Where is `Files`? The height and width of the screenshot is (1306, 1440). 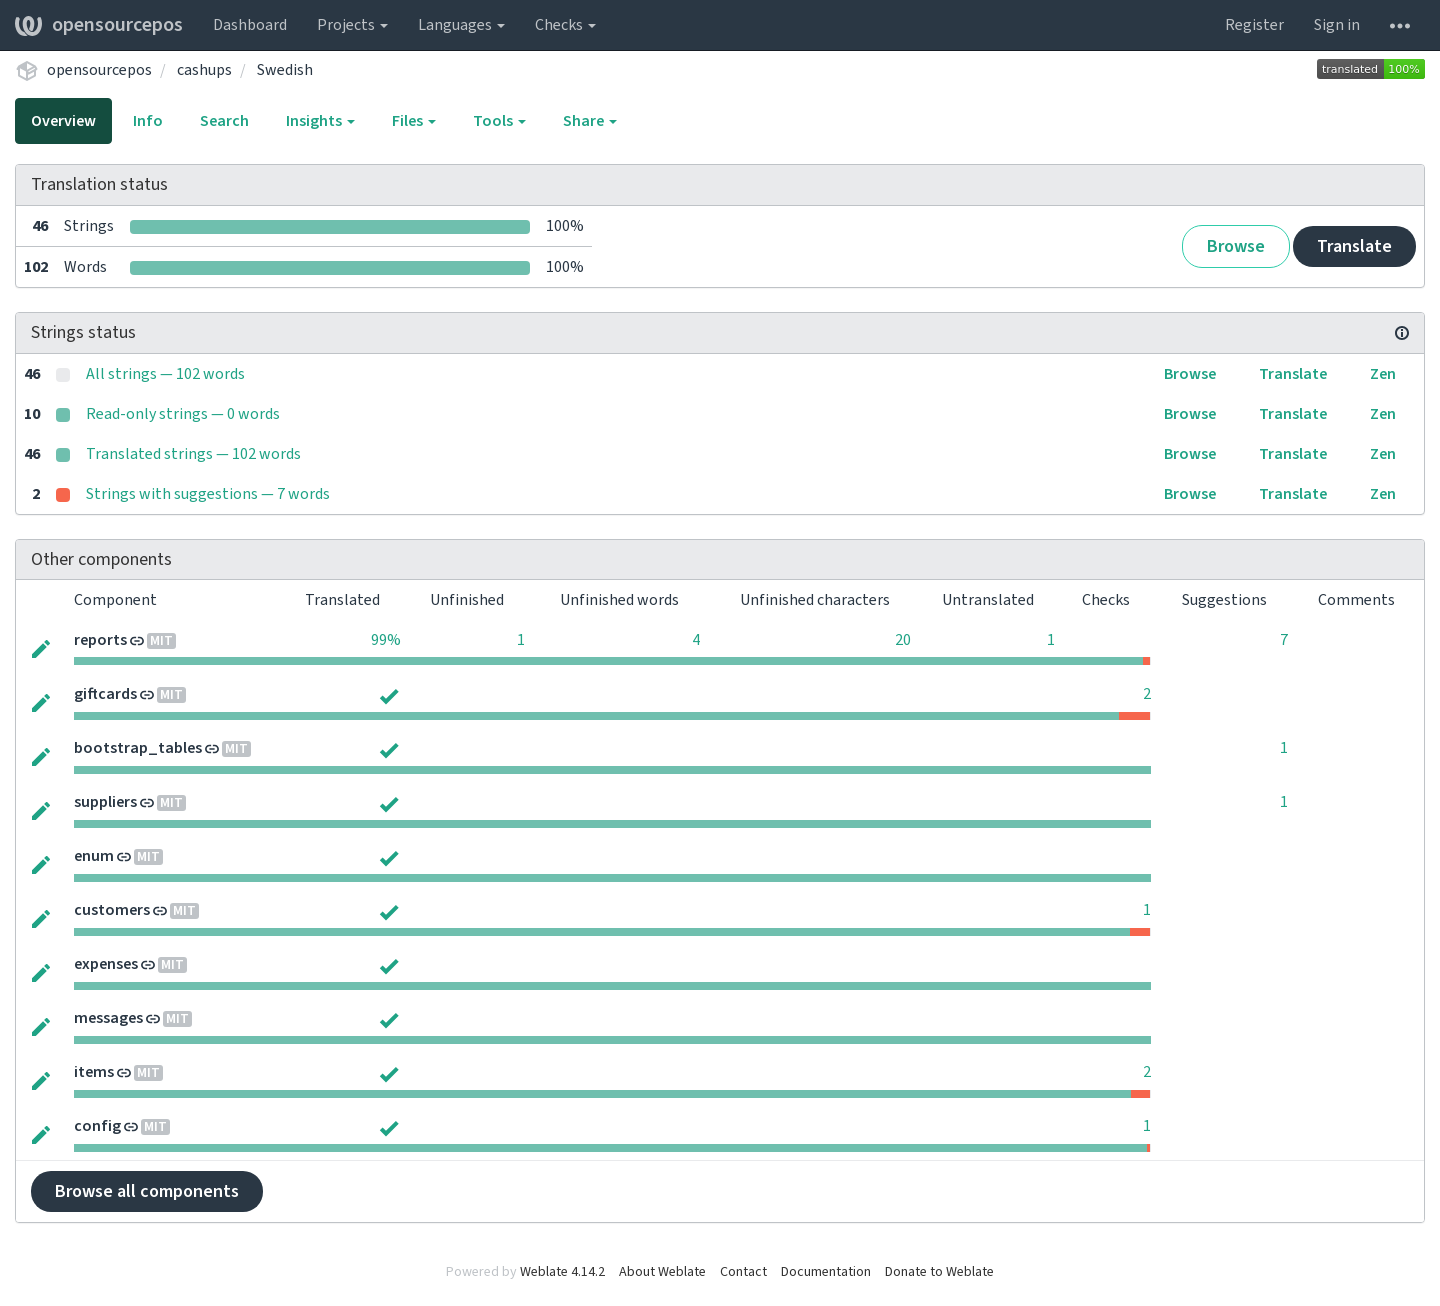 Files is located at coordinates (414, 121).